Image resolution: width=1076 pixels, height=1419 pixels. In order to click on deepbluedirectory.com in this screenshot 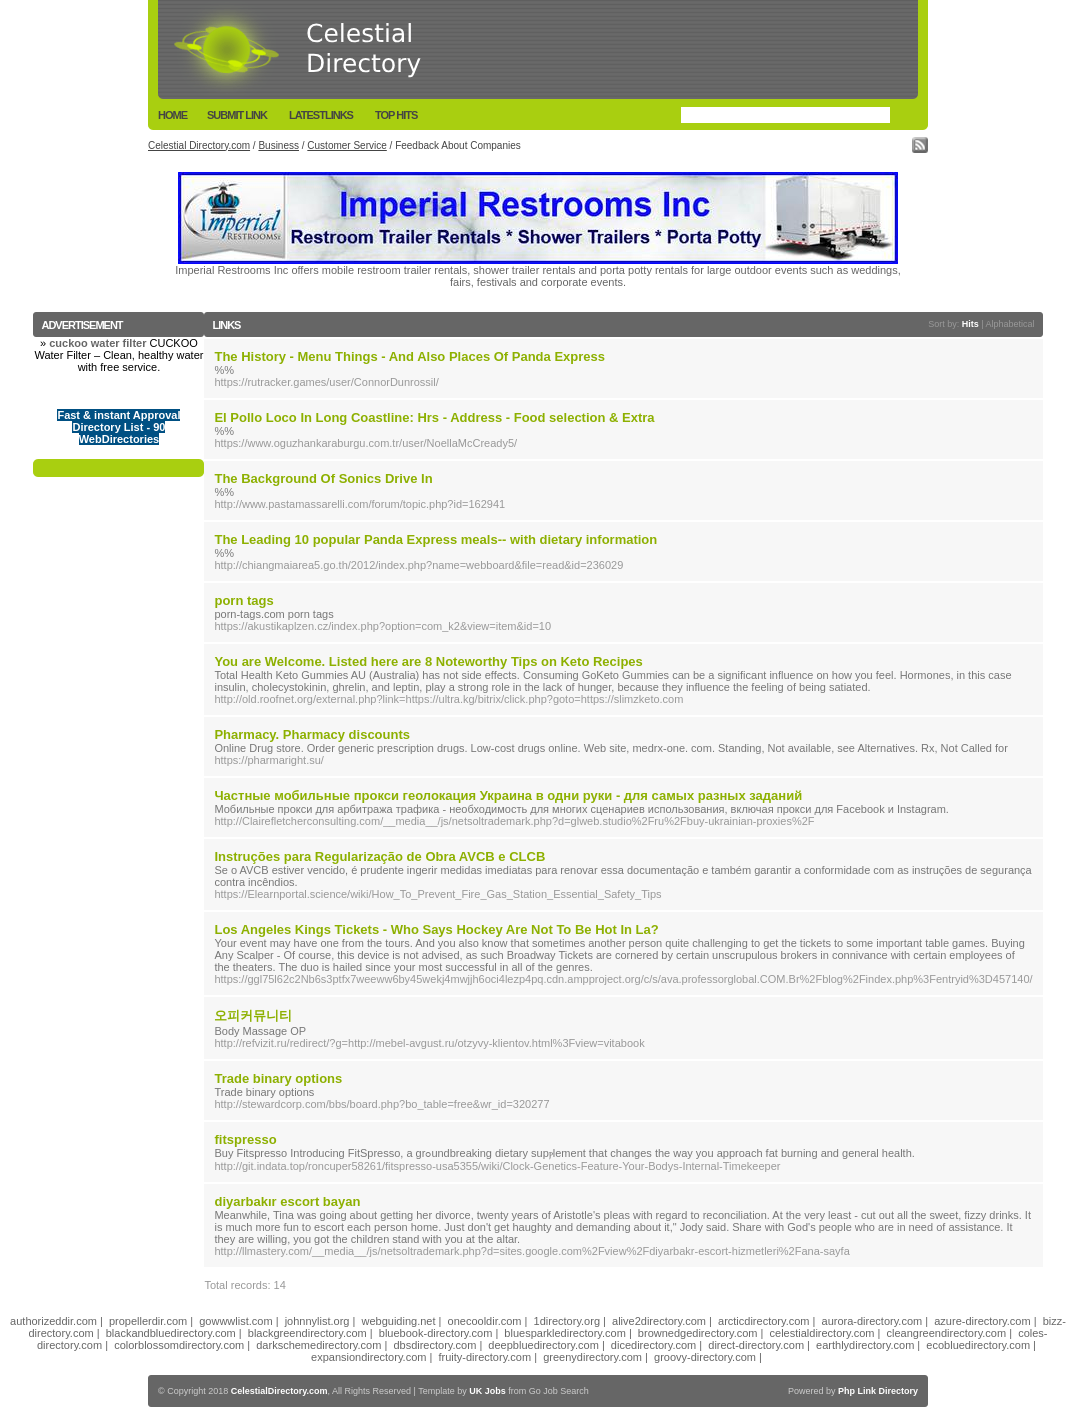, I will do `click(543, 1345)`.